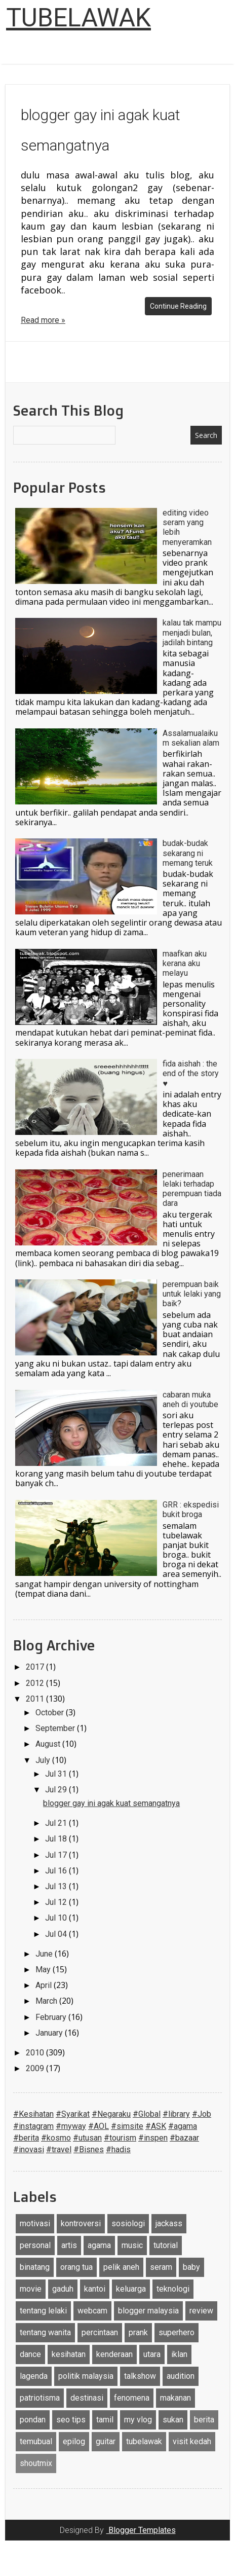 This screenshot has height=2576, width=235. Describe the element at coordinates (118, 2149) in the screenshot. I see `#hadis` at that location.